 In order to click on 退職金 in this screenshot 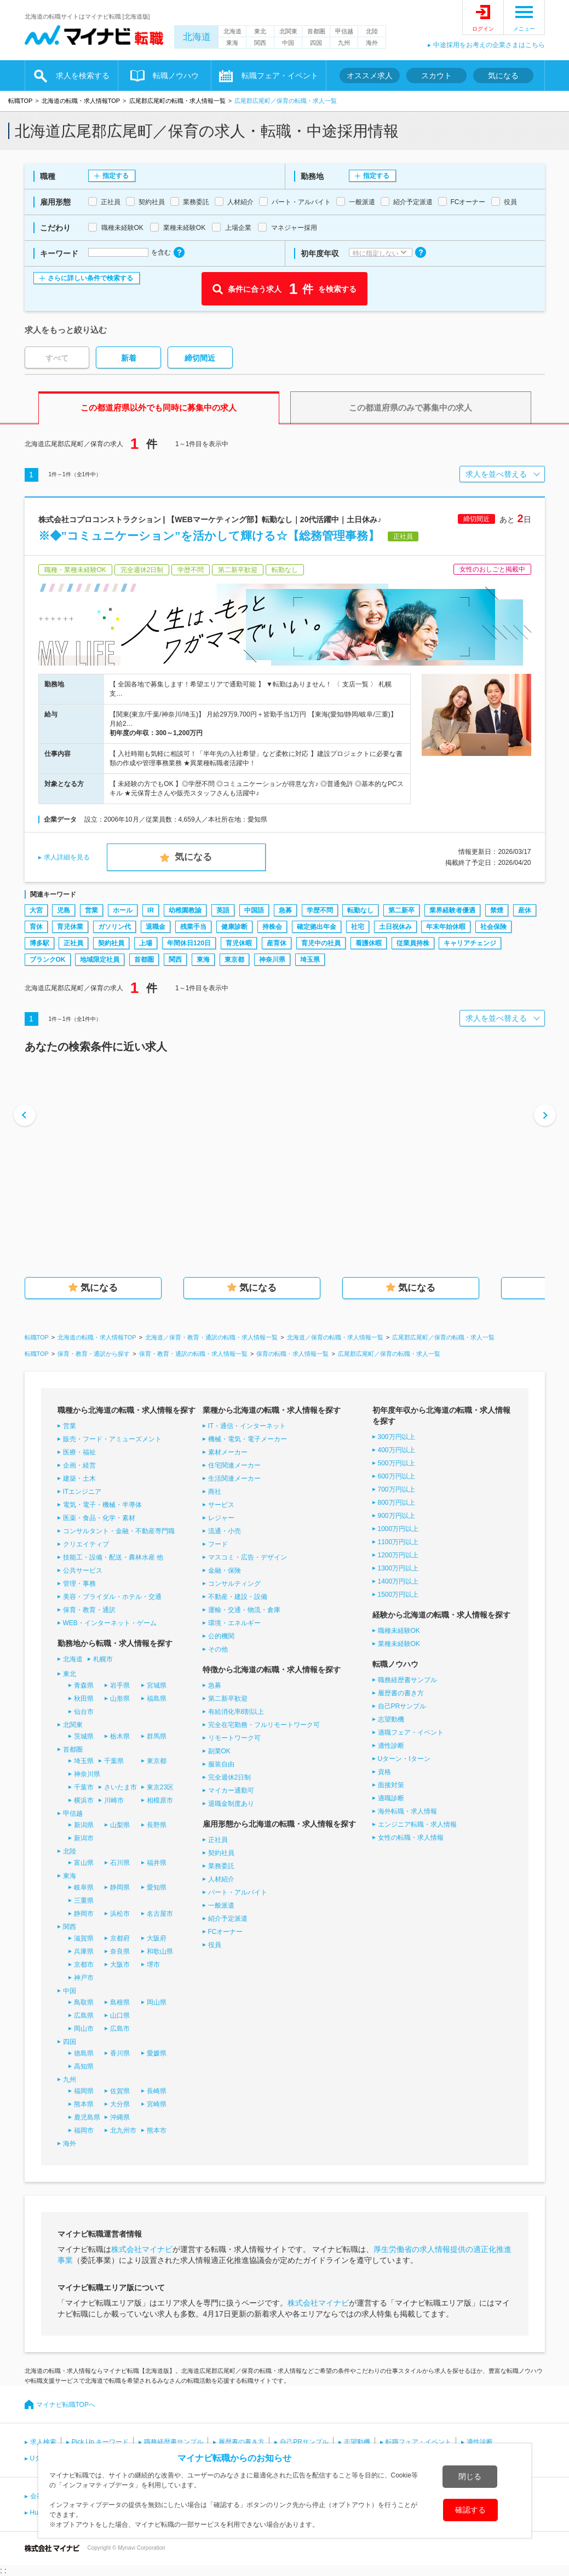, I will do `click(155, 927)`.